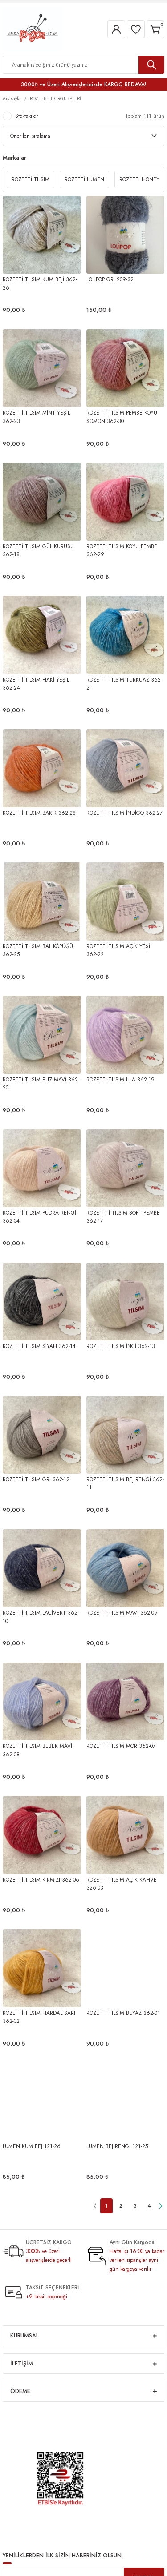  Describe the element at coordinates (38, 550) in the screenshot. I see `ROZETTİ TILSIM GÜL KURUSU 362-18` at that location.